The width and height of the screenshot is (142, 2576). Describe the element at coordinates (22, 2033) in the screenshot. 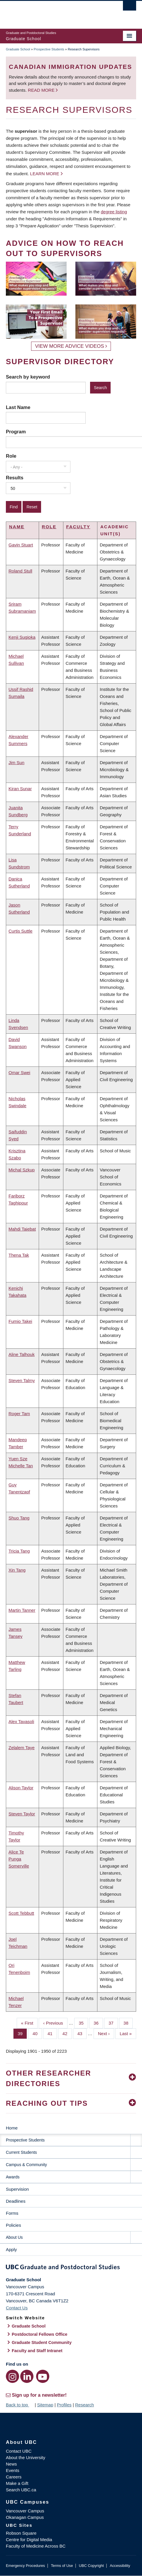

I see `39` at that location.